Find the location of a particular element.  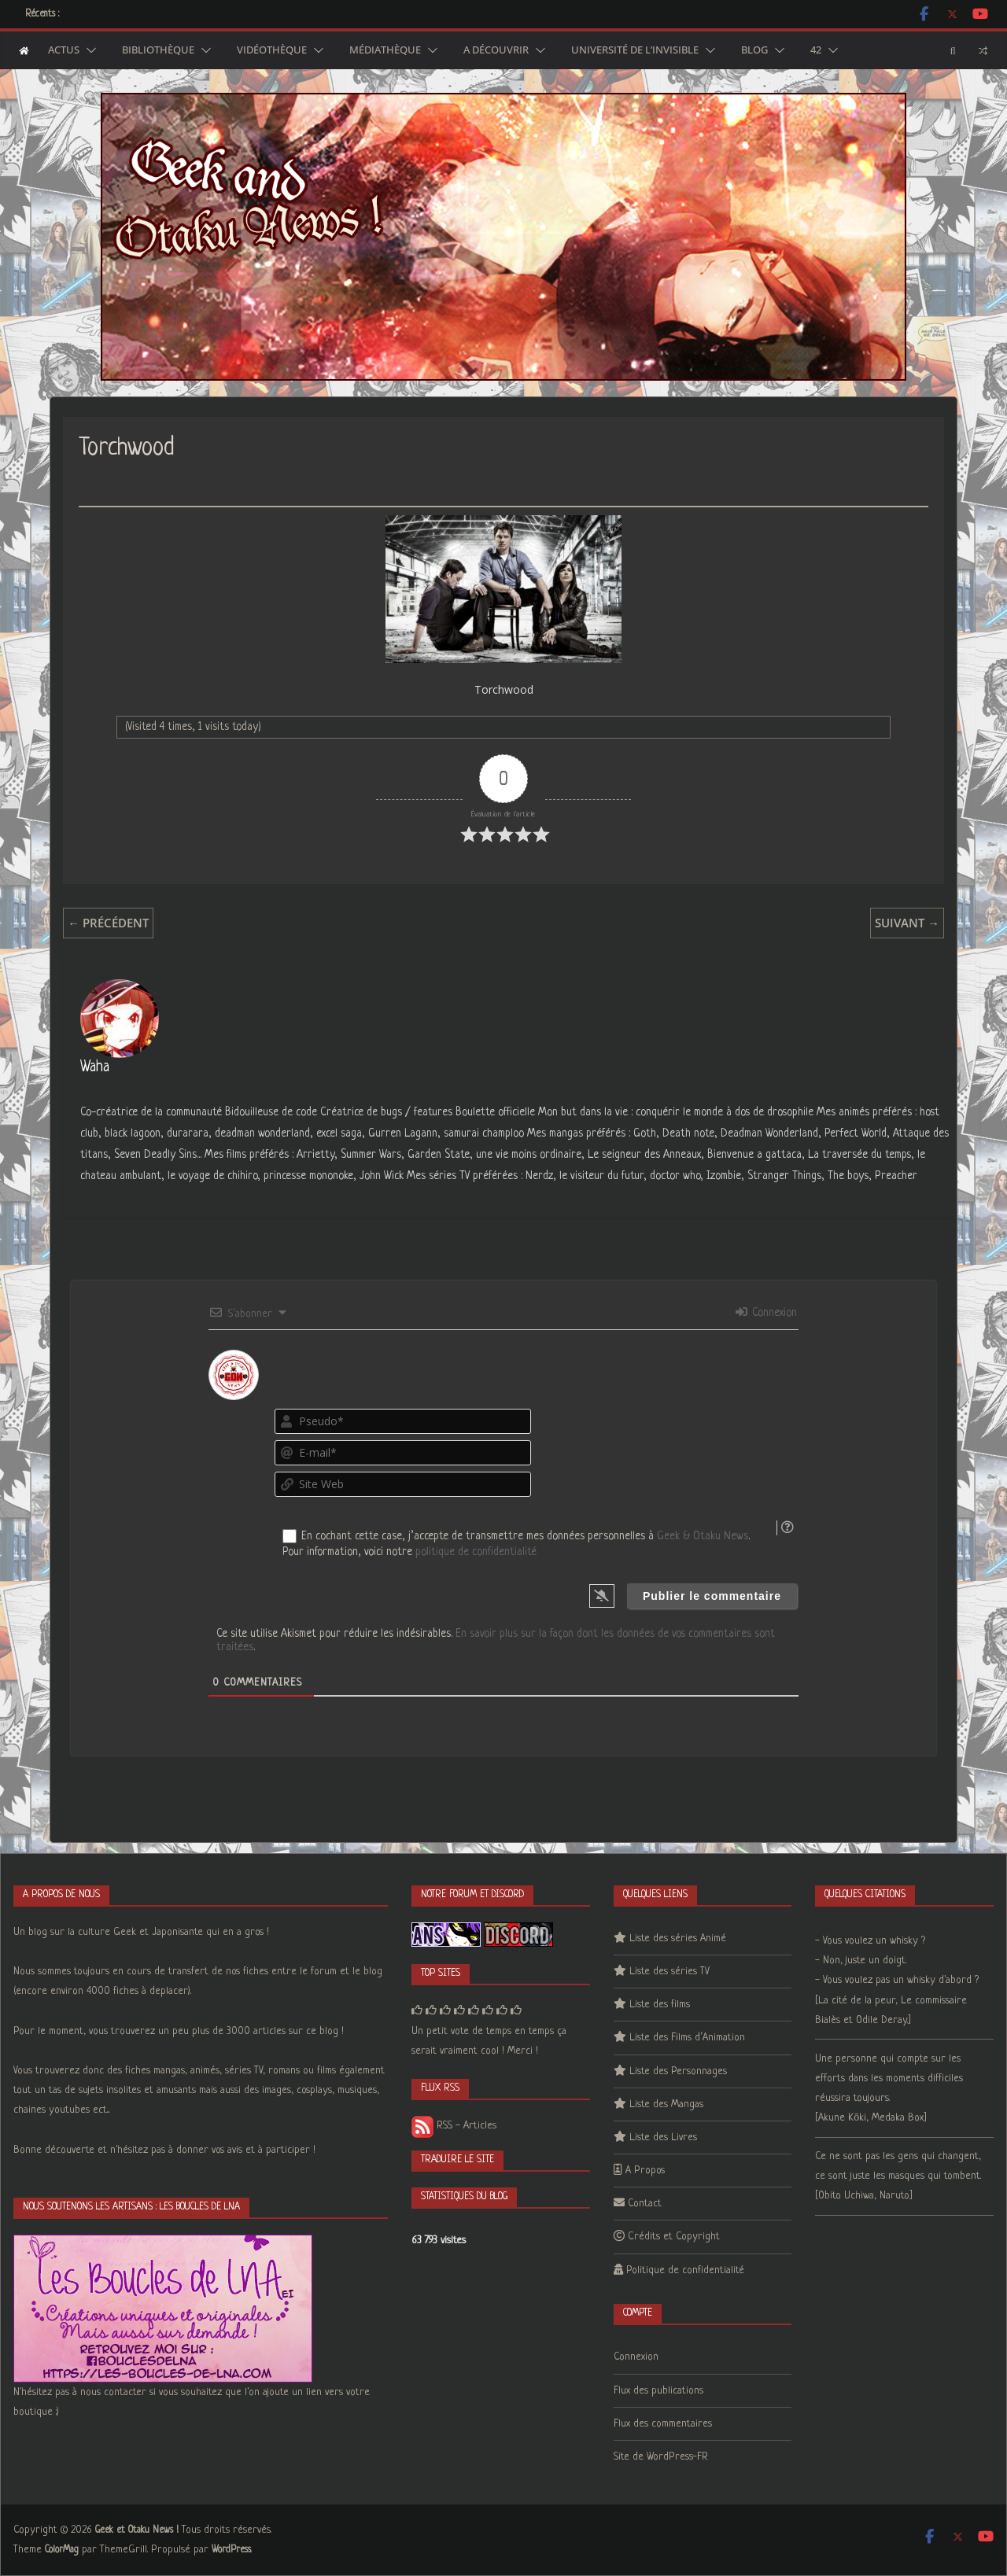

Contact is located at coordinates (645, 2203).